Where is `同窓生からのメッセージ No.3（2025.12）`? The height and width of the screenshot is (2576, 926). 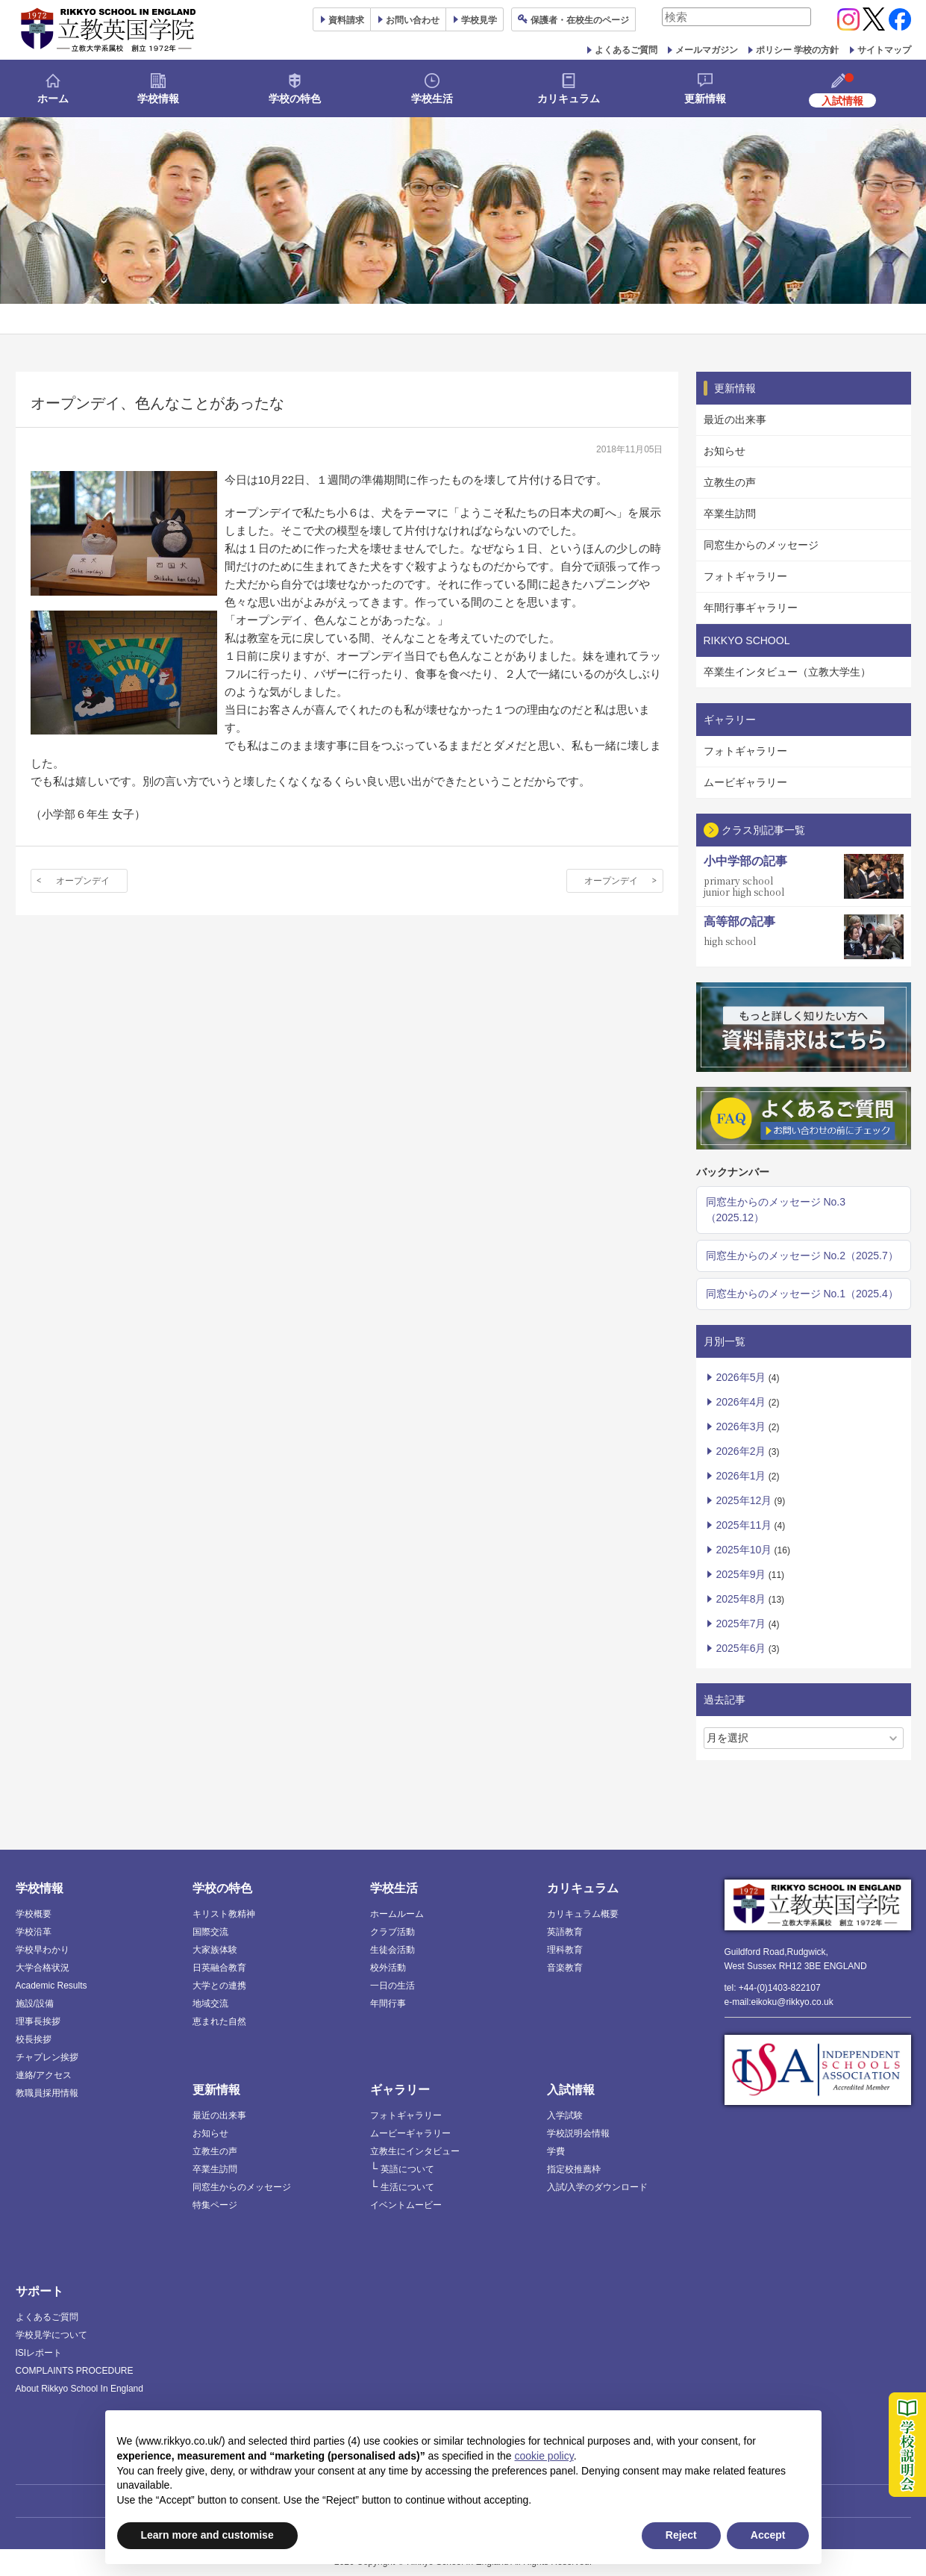
同窓生からのメッセージ No.3（2025.12） is located at coordinates (775, 1209).